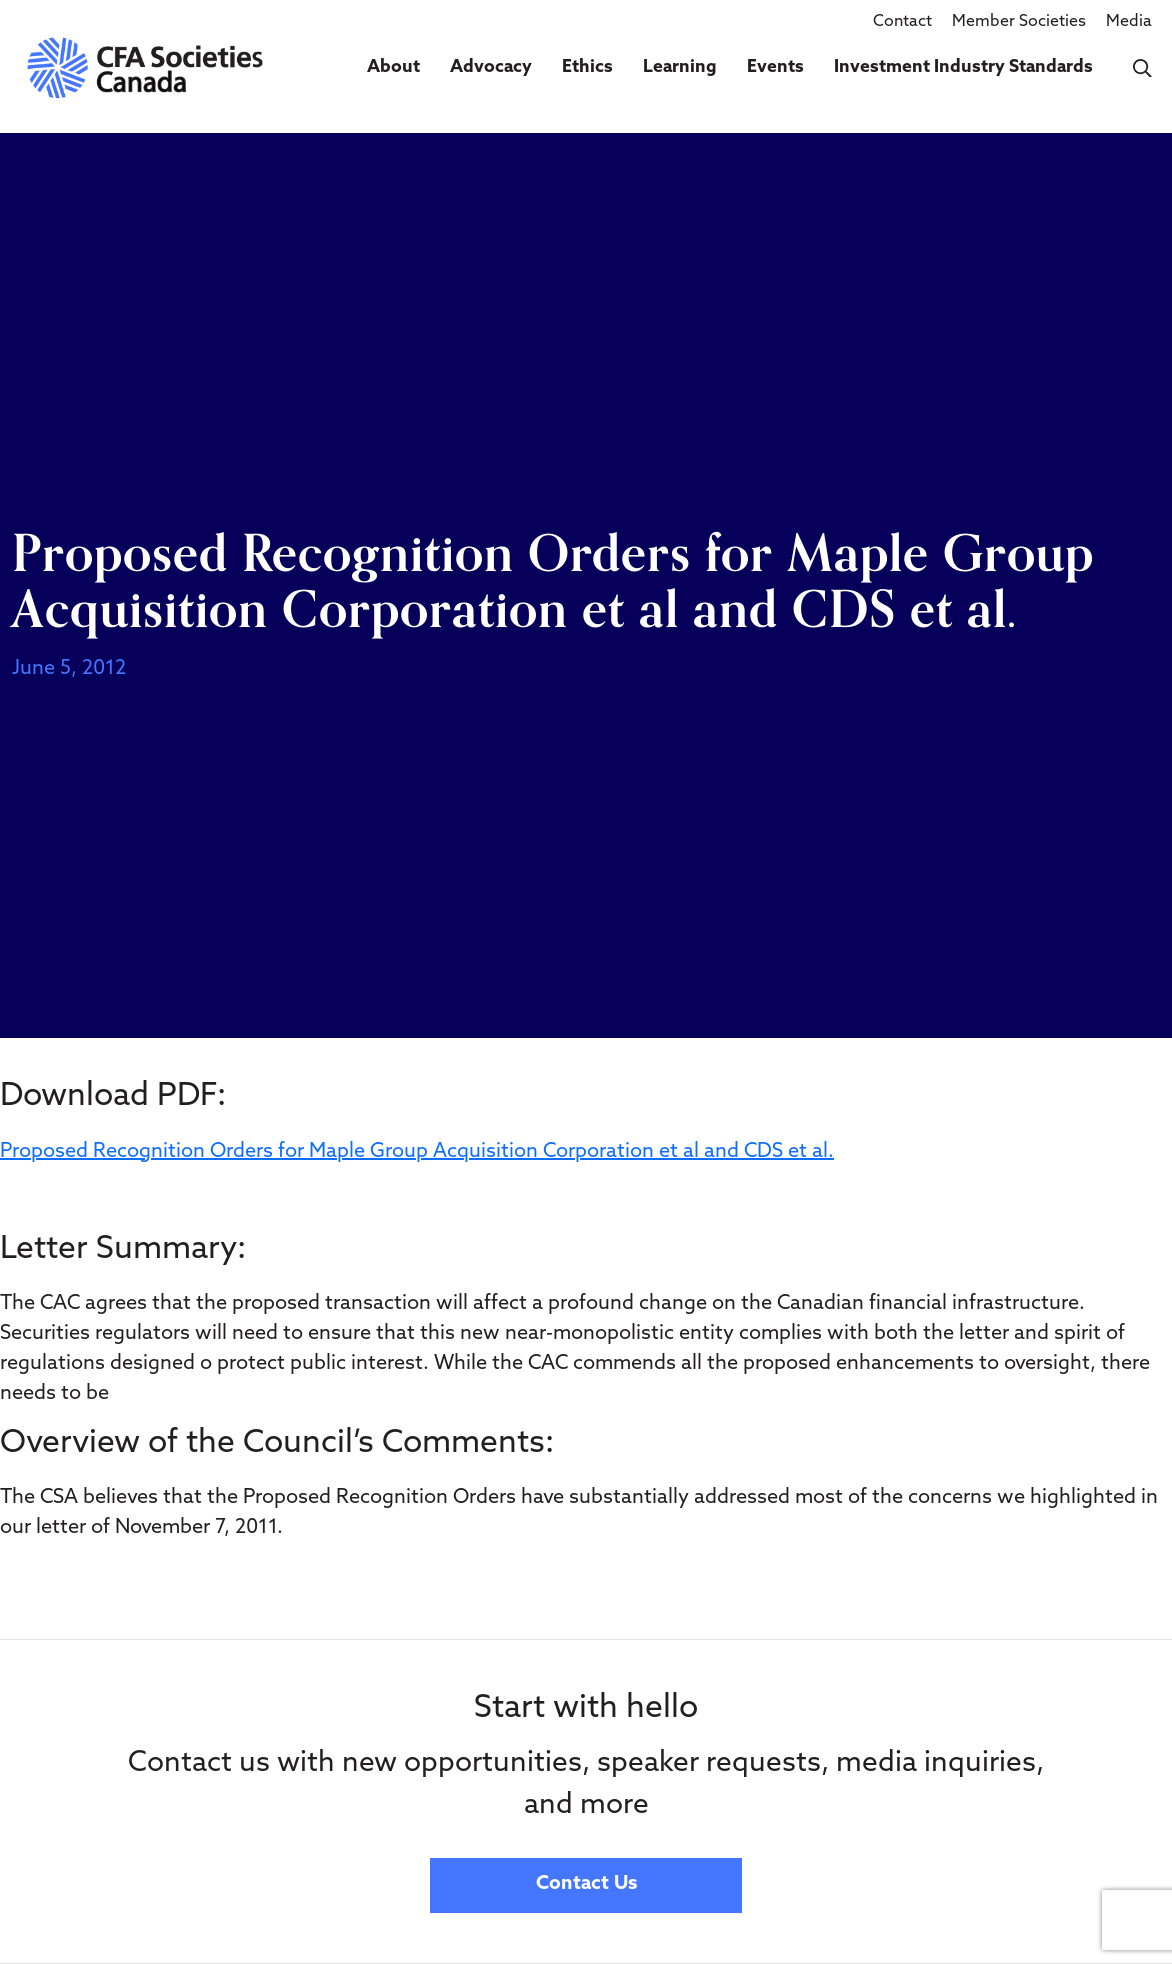  What do you see at coordinates (963, 67) in the screenshot?
I see `Investment Industry Standards` at bounding box center [963, 67].